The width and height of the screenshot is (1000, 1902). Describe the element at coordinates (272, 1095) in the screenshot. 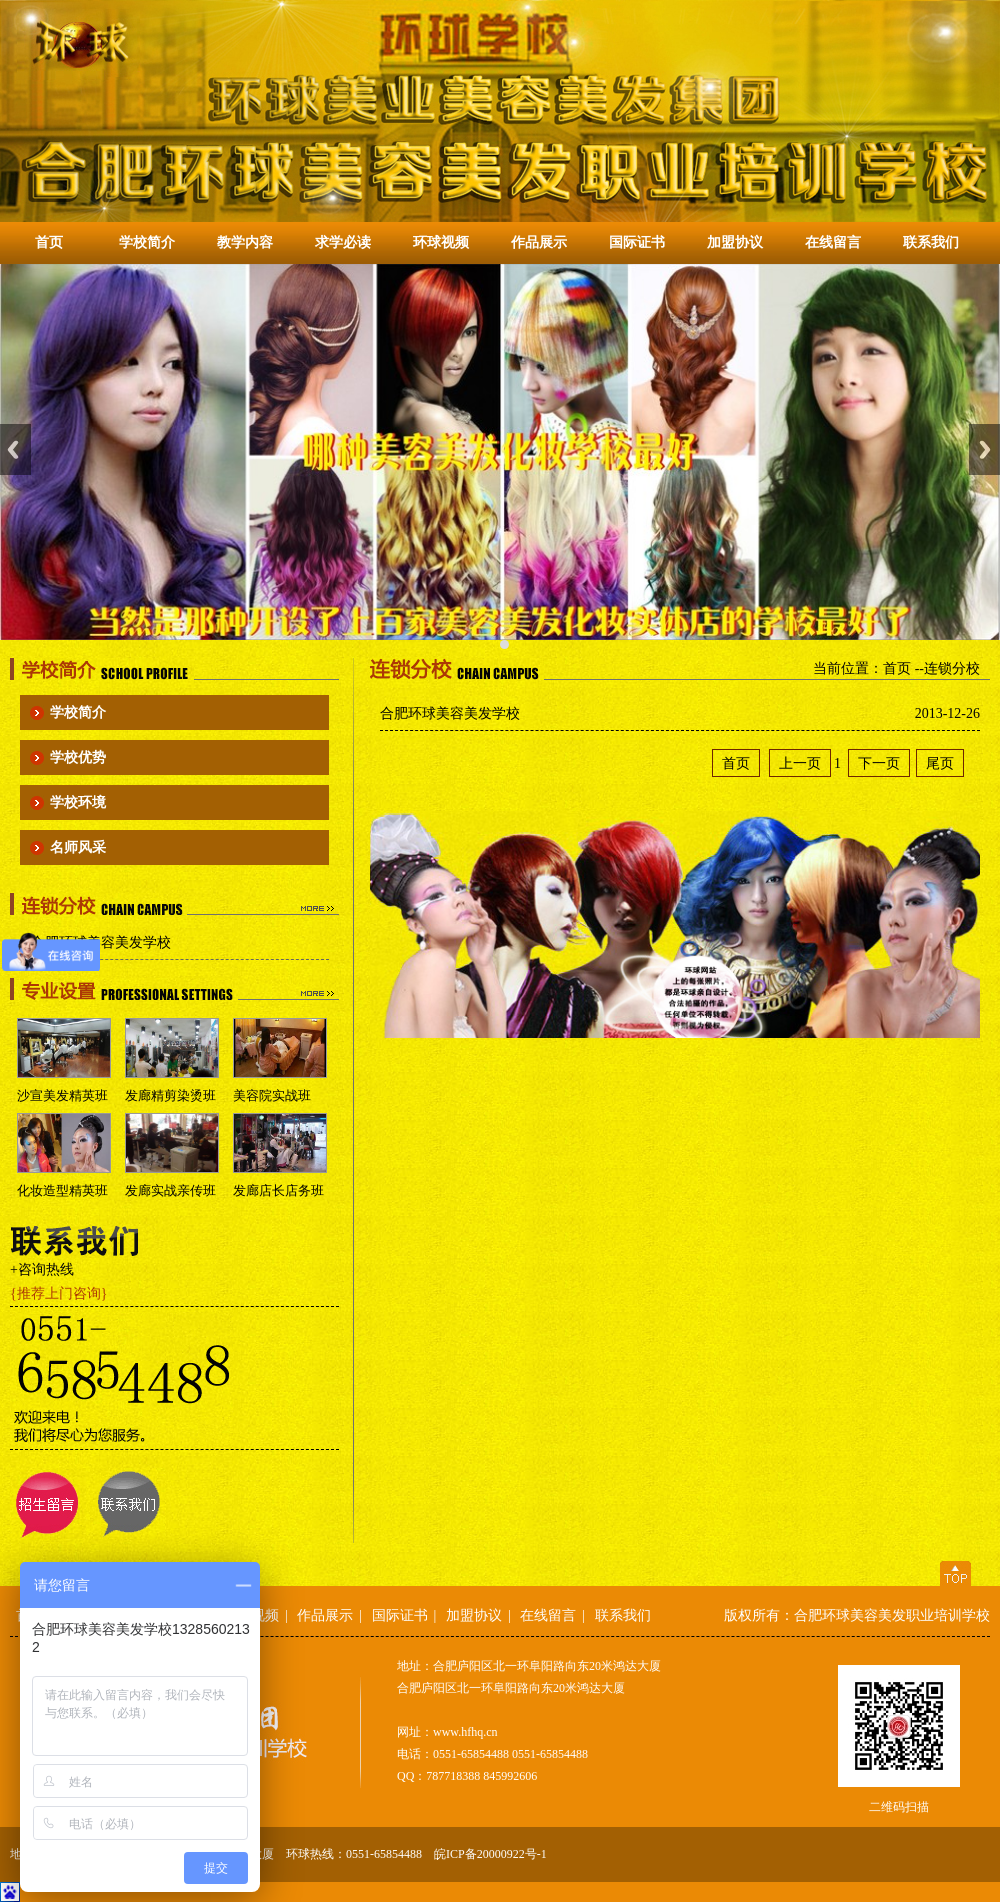

I see `美容院实战班` at that location.